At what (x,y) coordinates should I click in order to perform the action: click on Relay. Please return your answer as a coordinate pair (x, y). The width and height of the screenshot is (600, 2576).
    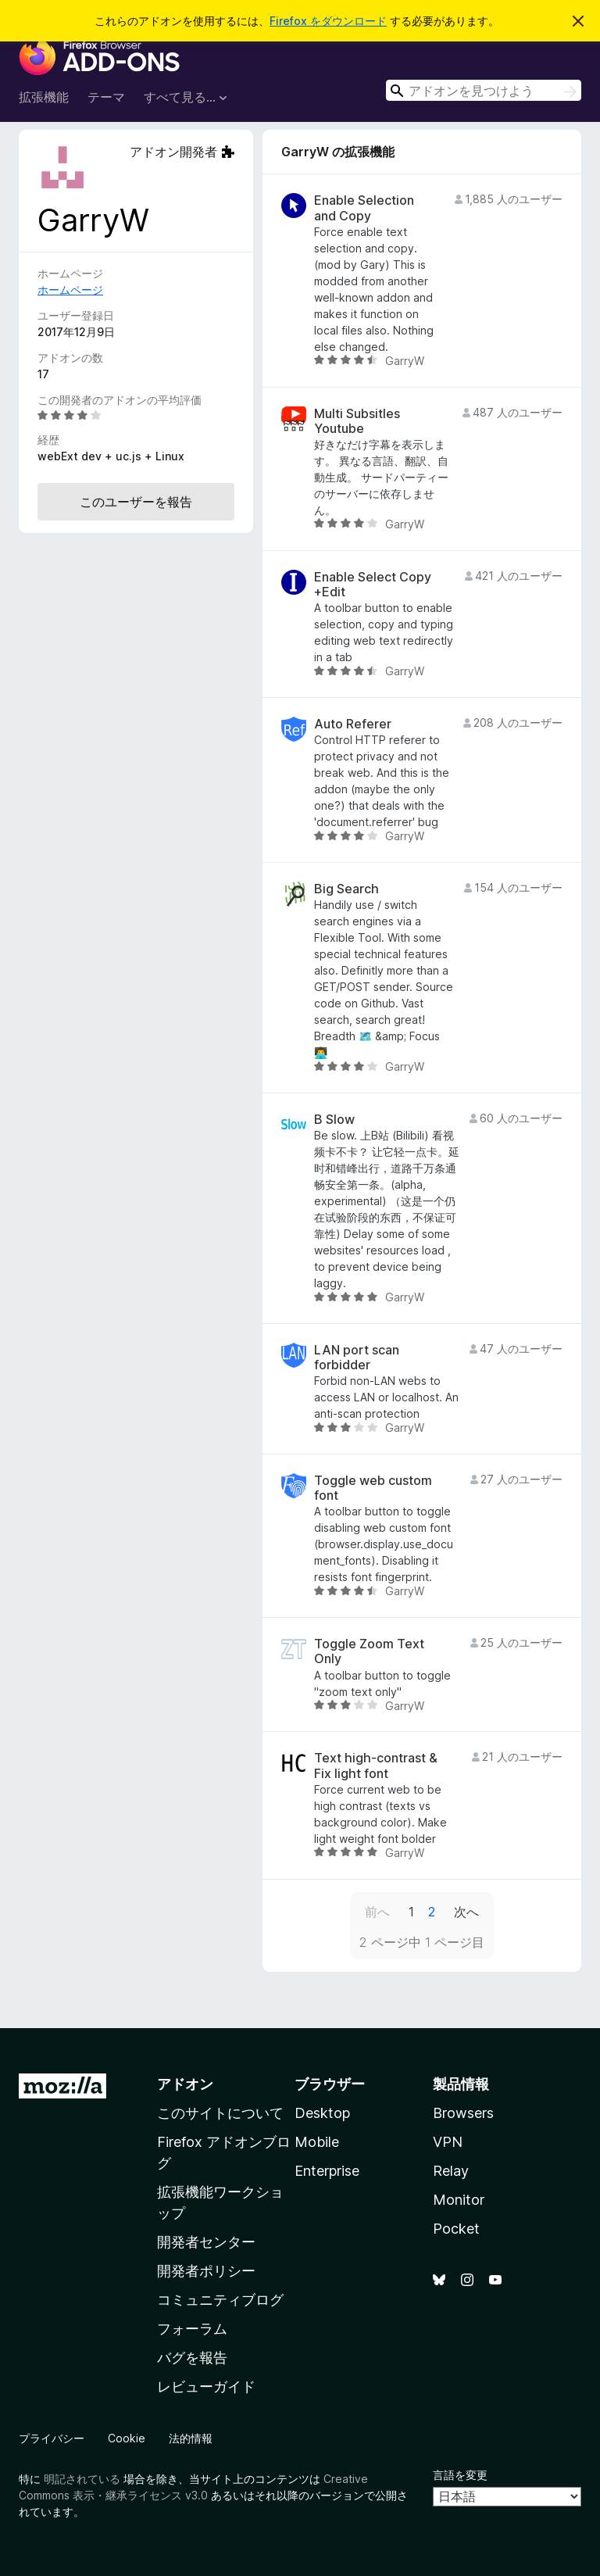
    Looking at the image, I should click on (451, 2171).